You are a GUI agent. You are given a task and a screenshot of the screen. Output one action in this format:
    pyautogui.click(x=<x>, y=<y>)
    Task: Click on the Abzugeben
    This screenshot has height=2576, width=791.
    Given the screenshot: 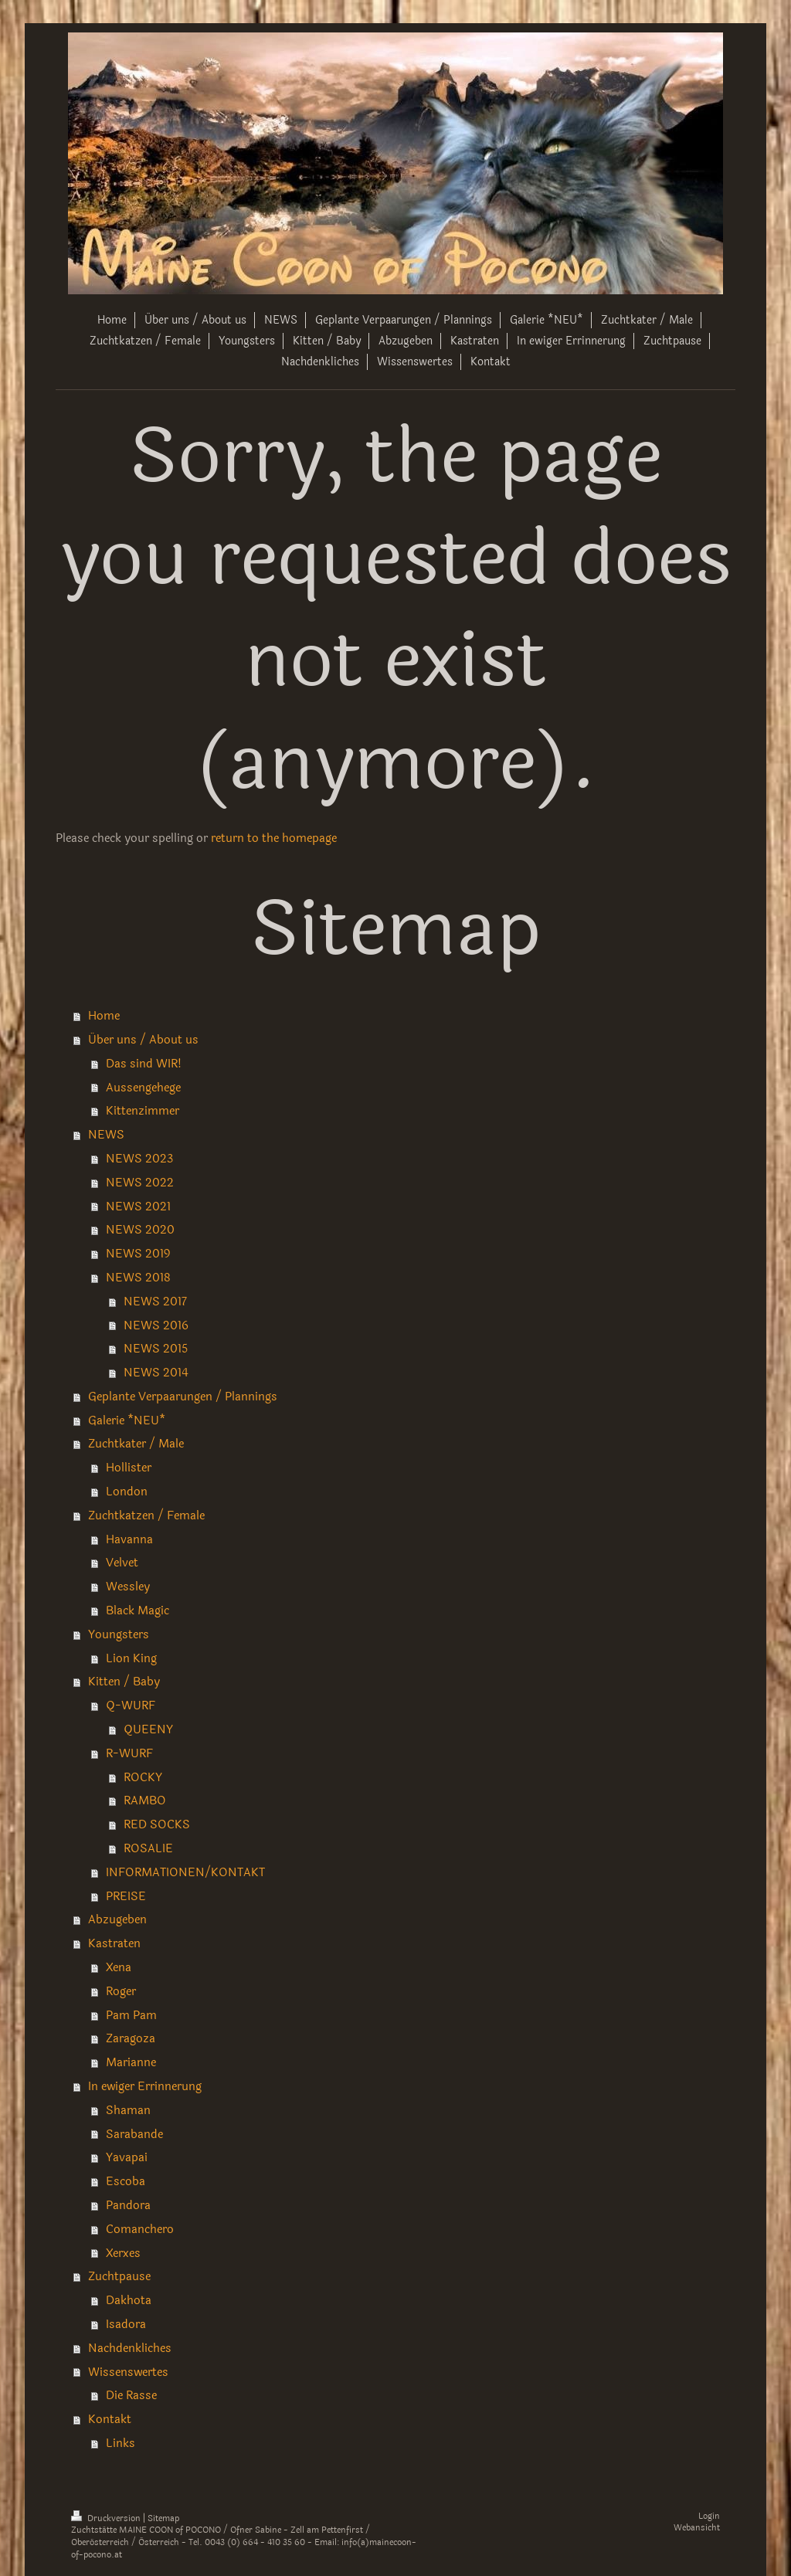 What is the action you would take?
    pyautogui.click(x=117, y=1919)
    